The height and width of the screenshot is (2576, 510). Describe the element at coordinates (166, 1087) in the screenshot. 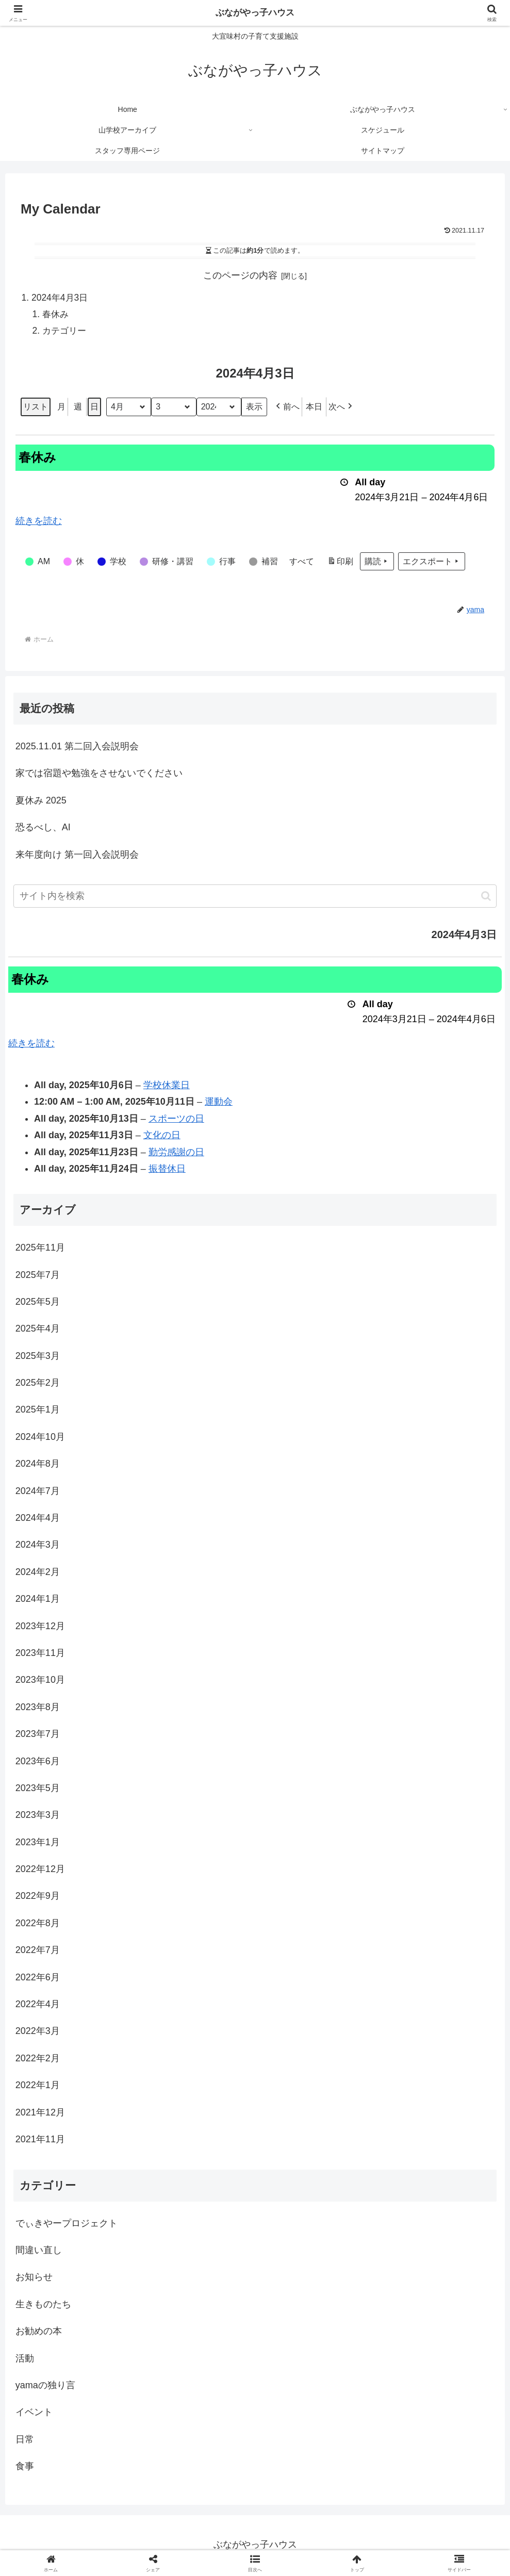

I see `学校休業日` at that location.